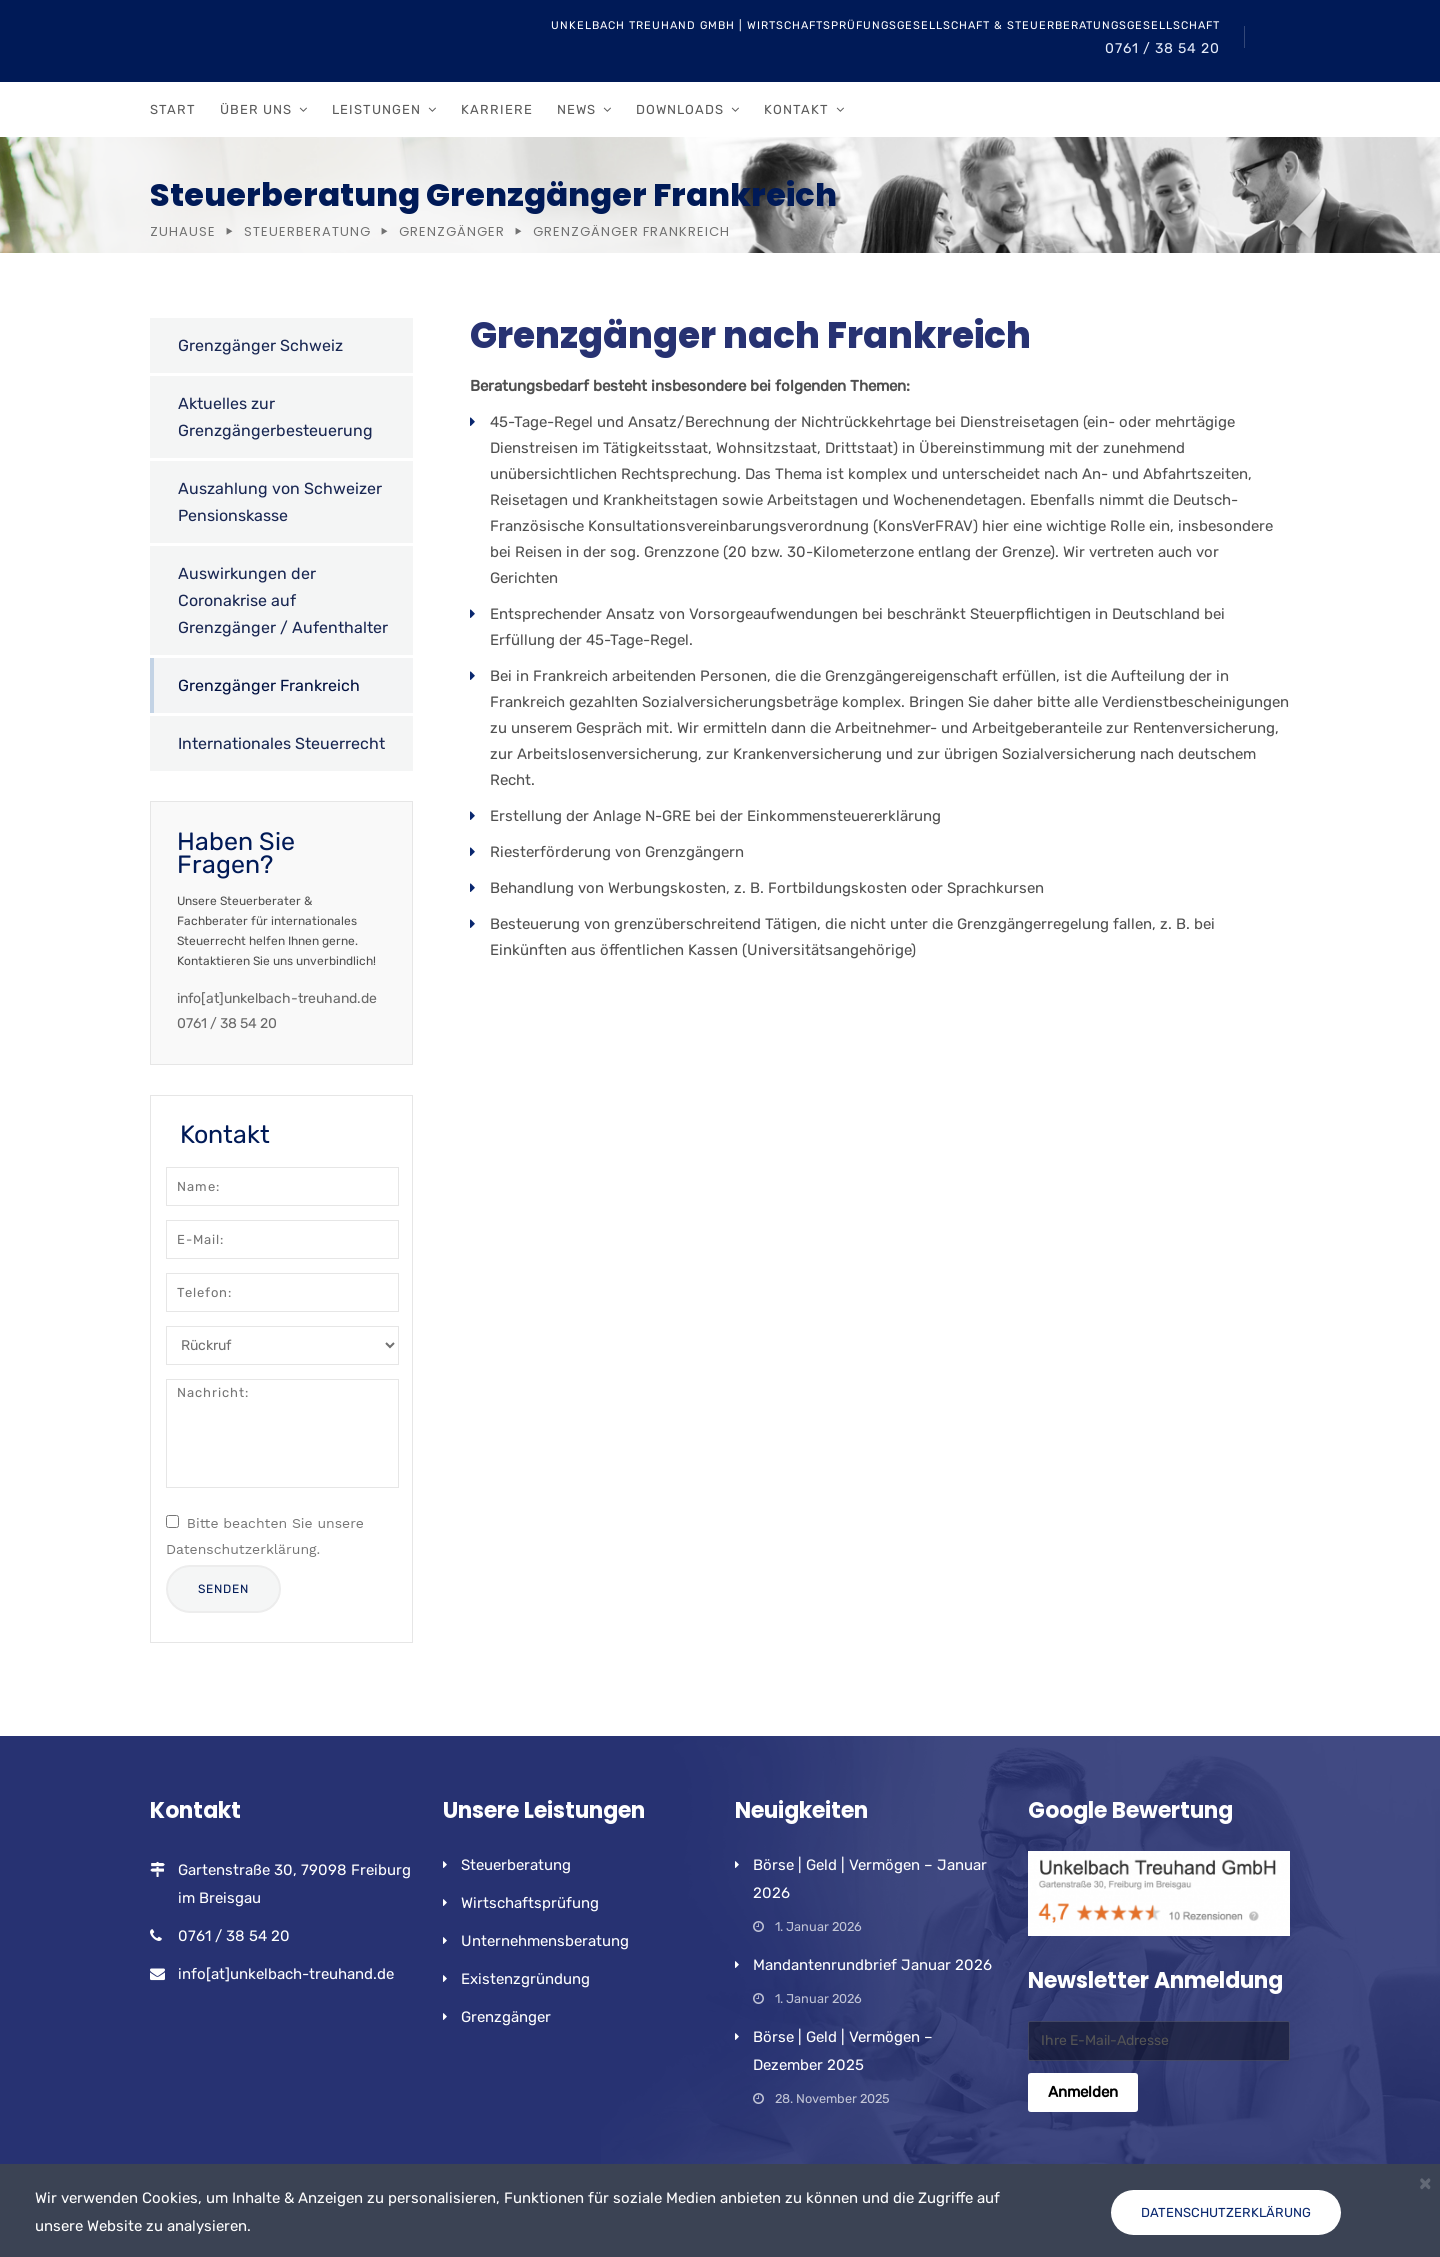  I want to click on Anmelden, so click(1083, 2092).